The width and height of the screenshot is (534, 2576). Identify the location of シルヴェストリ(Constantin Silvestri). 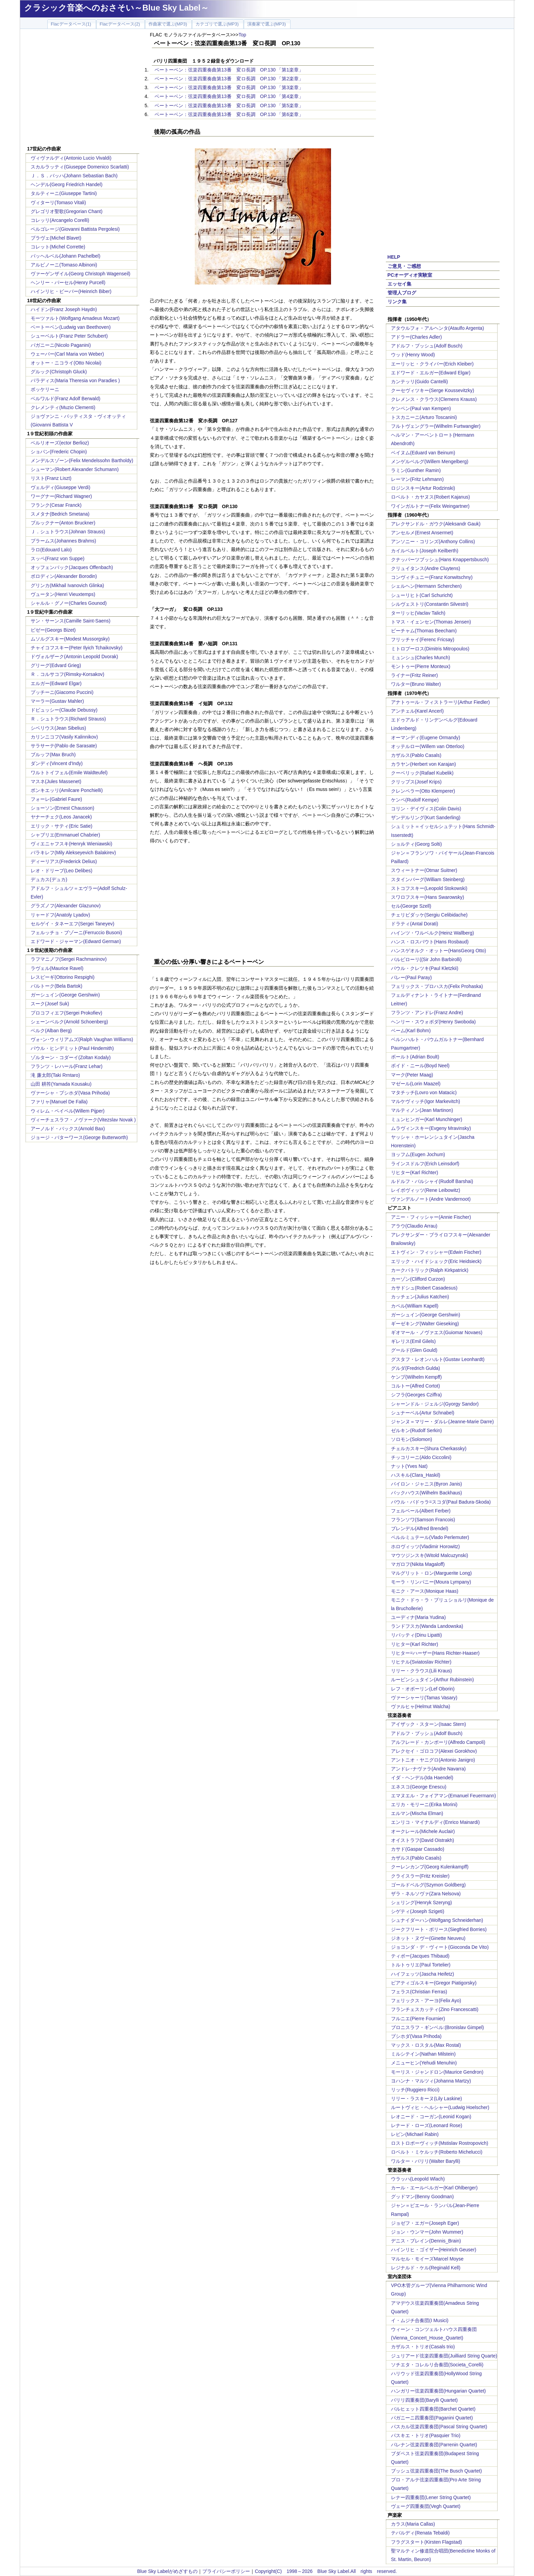
(429, 604).